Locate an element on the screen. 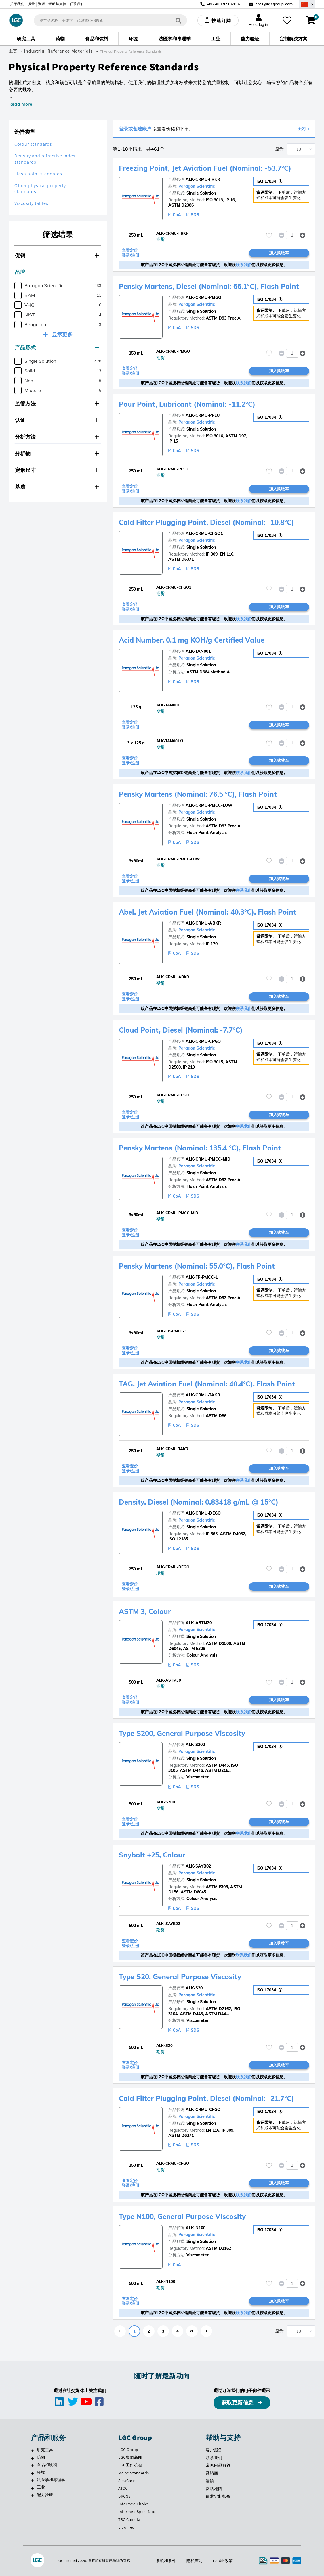 This screenshot has height=2576, width=324. Colour standards is located at coordinates (33, 144).